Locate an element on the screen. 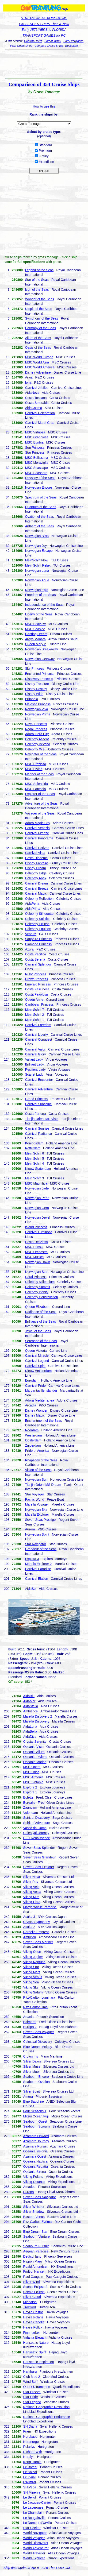 The image size is (88, 2576). Carnival Sunrise is located at coordinates (37, 1128).